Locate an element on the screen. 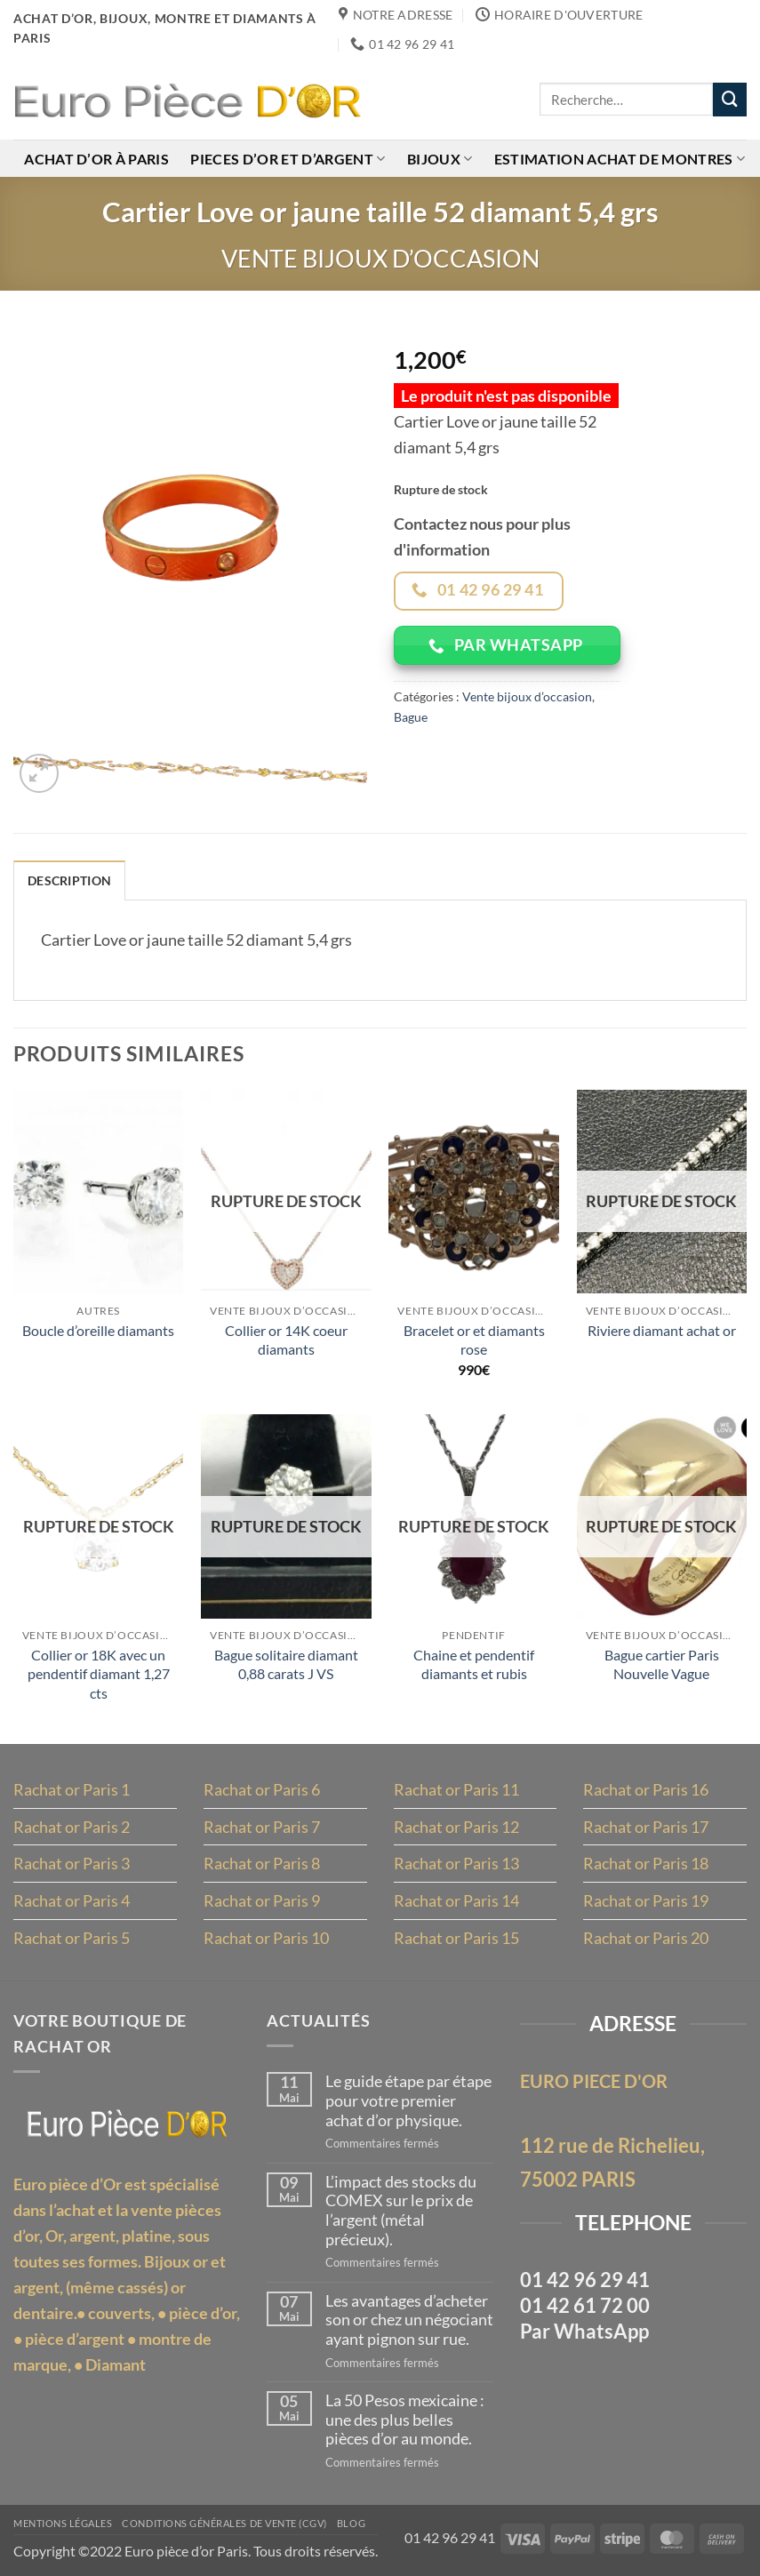 Image resolution: width=760 pixels, height=2576 pixels. Boucle d’oreille diamants is located at coordinates (98, 1330).